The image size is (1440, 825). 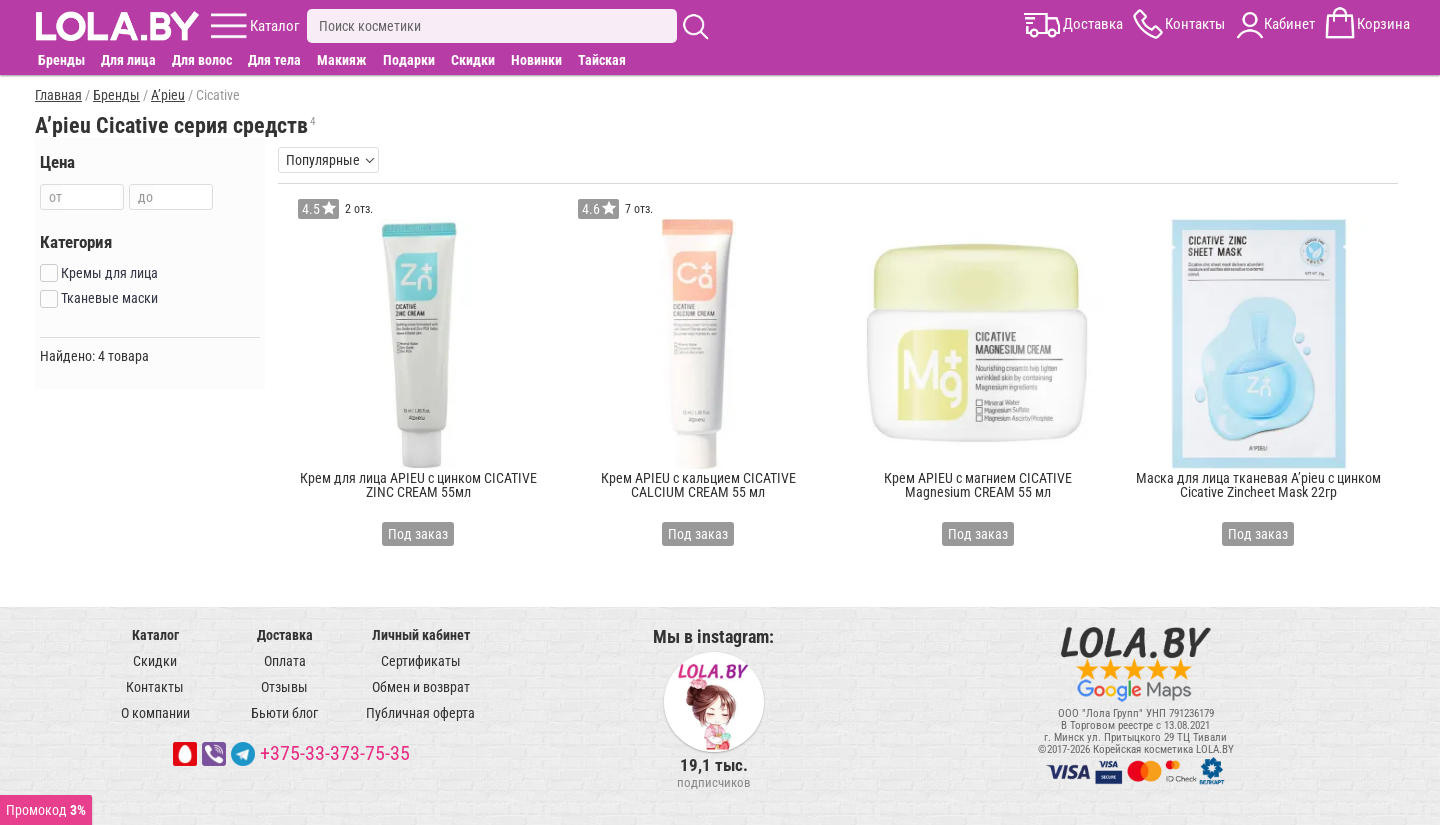 What do you see at coordinates (536, 60) in the screenshot?
I see `Новинки` at bounding box center [536, 60].